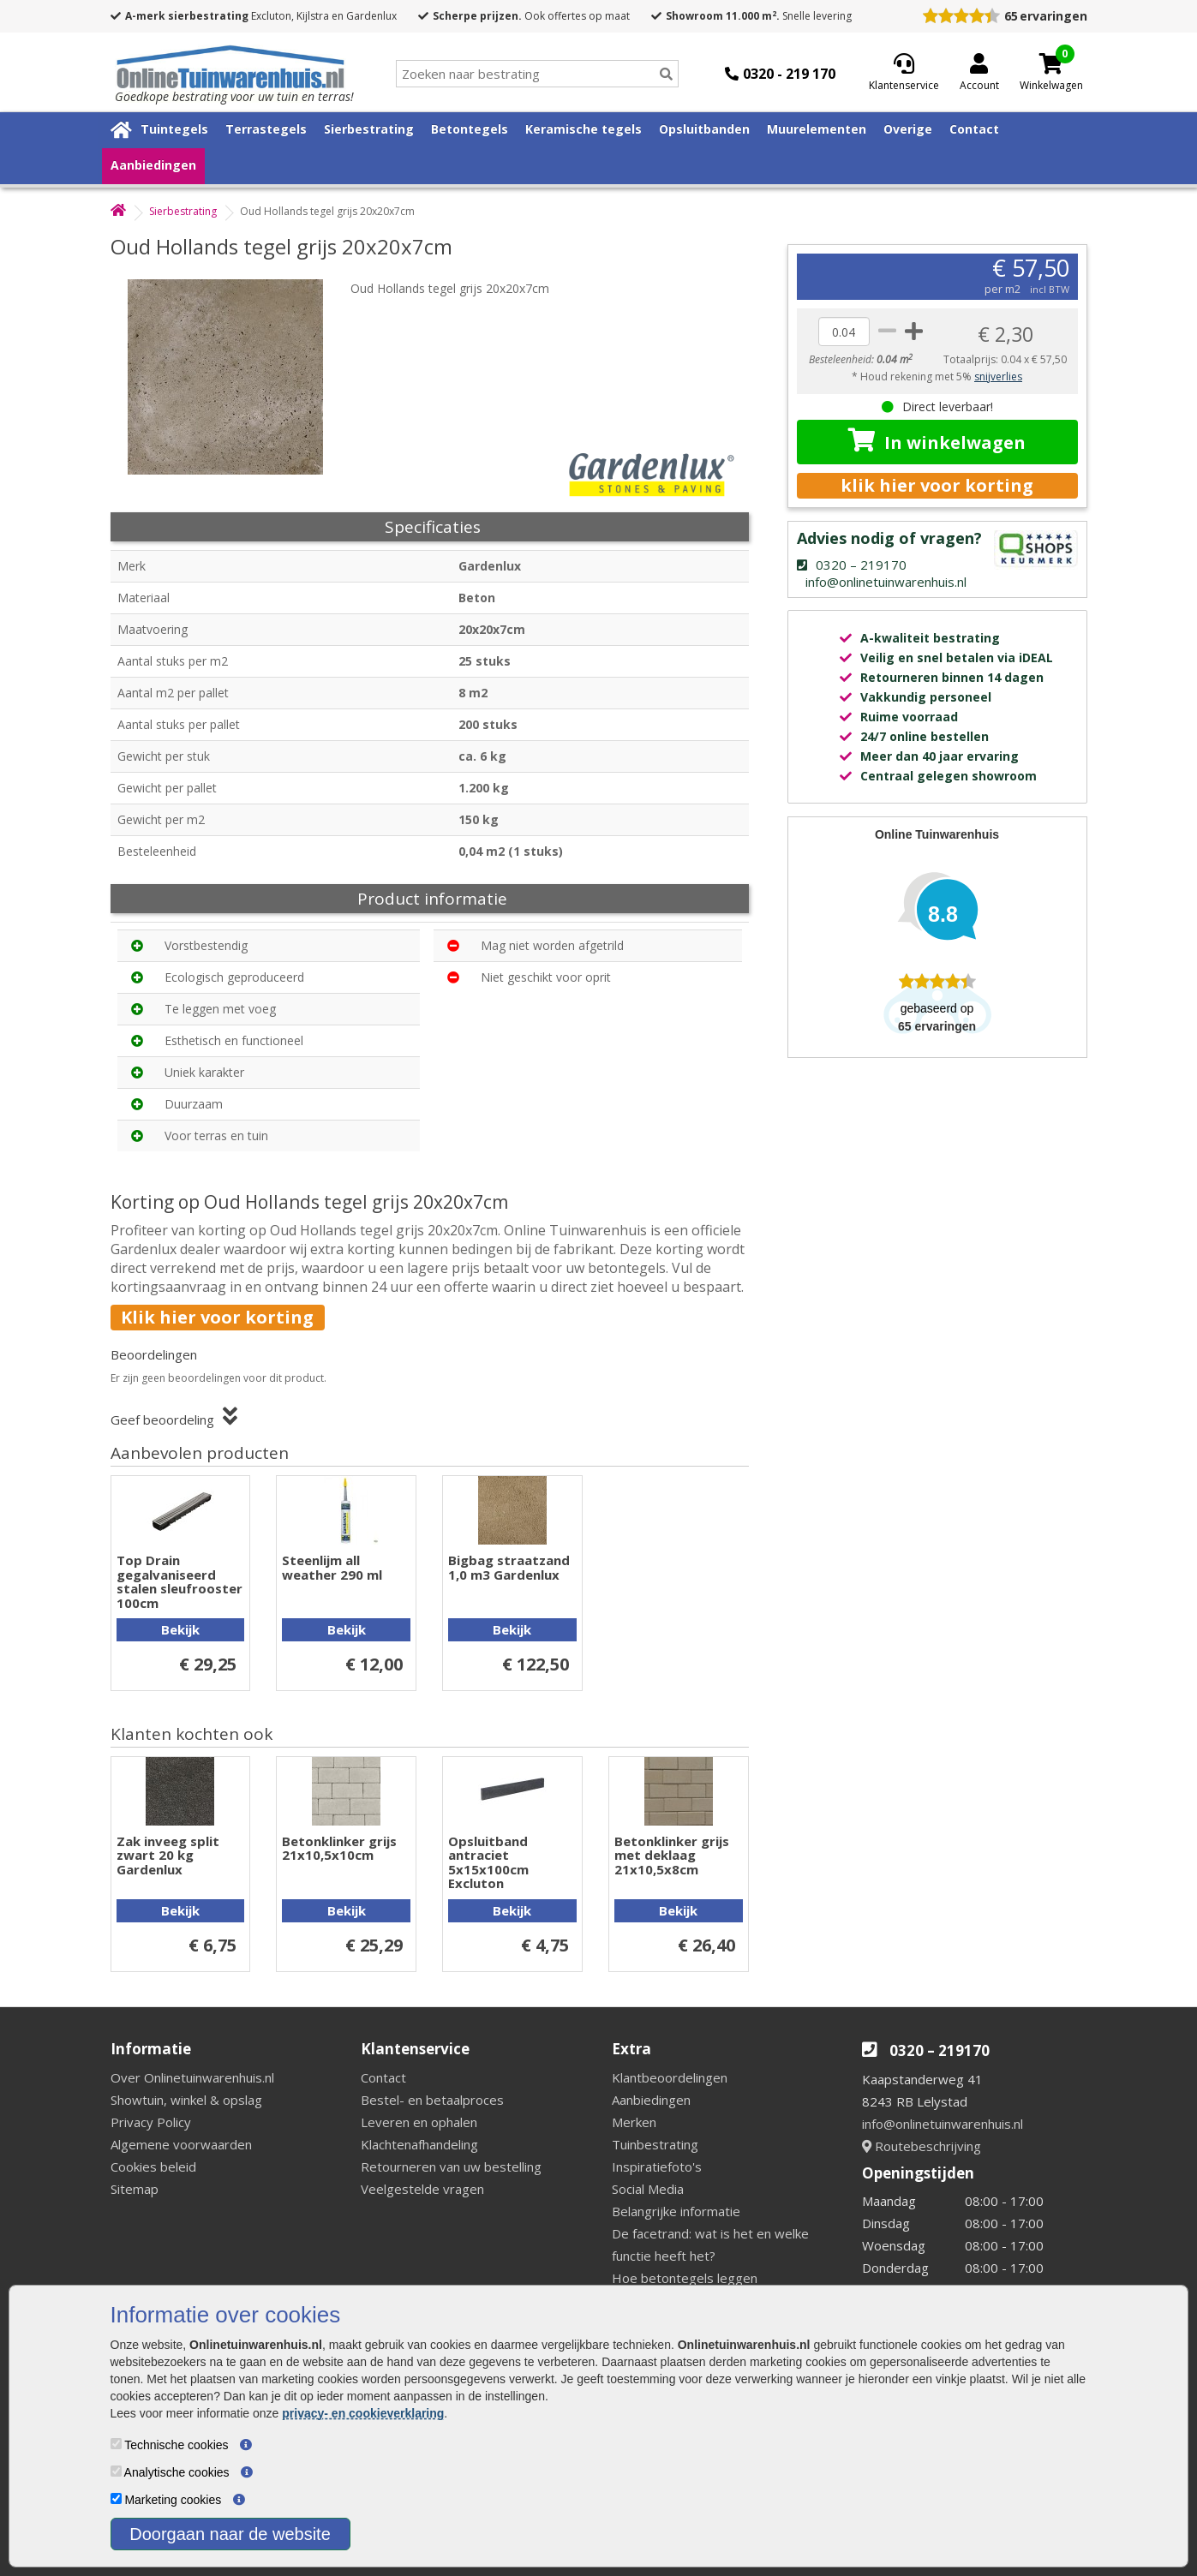 This screenshot has width=1197, height=2576. What do you see at coordinates (974, 129) in the screenshot?
I see `Contact` at bounding box center [974, 129].